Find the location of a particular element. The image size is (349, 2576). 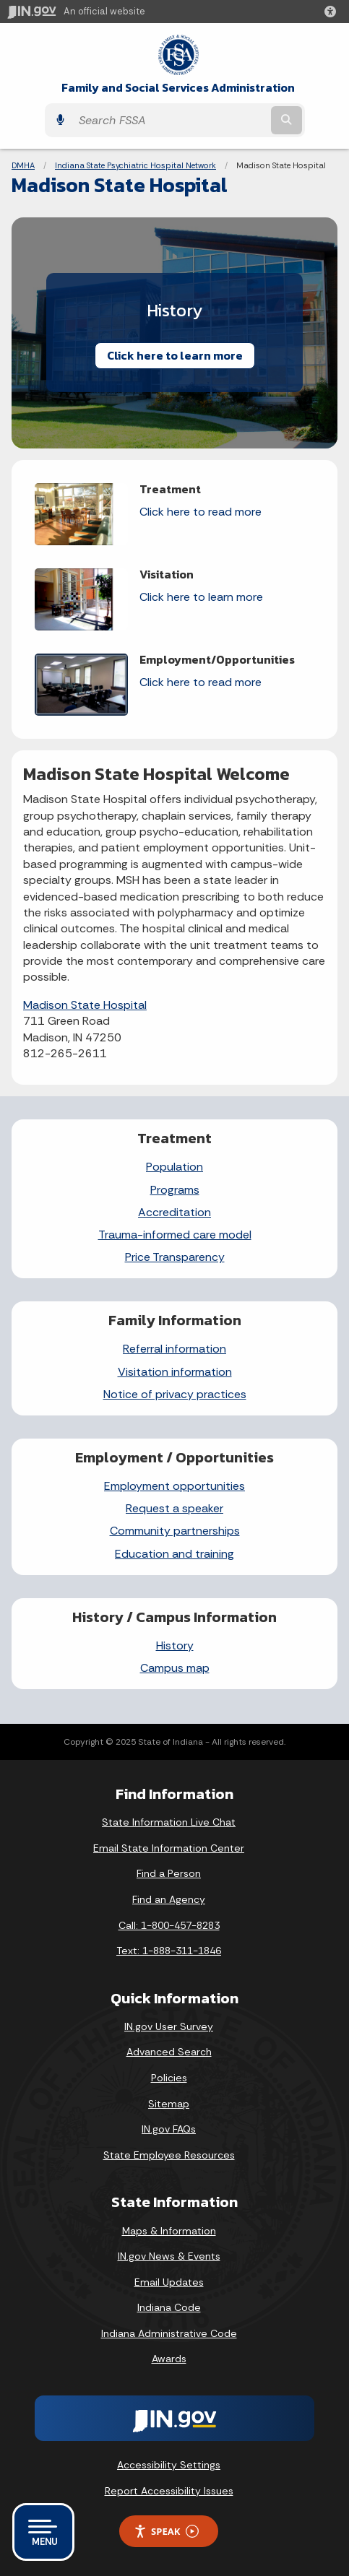

Email Updates is located at coordinates (169, 2282).